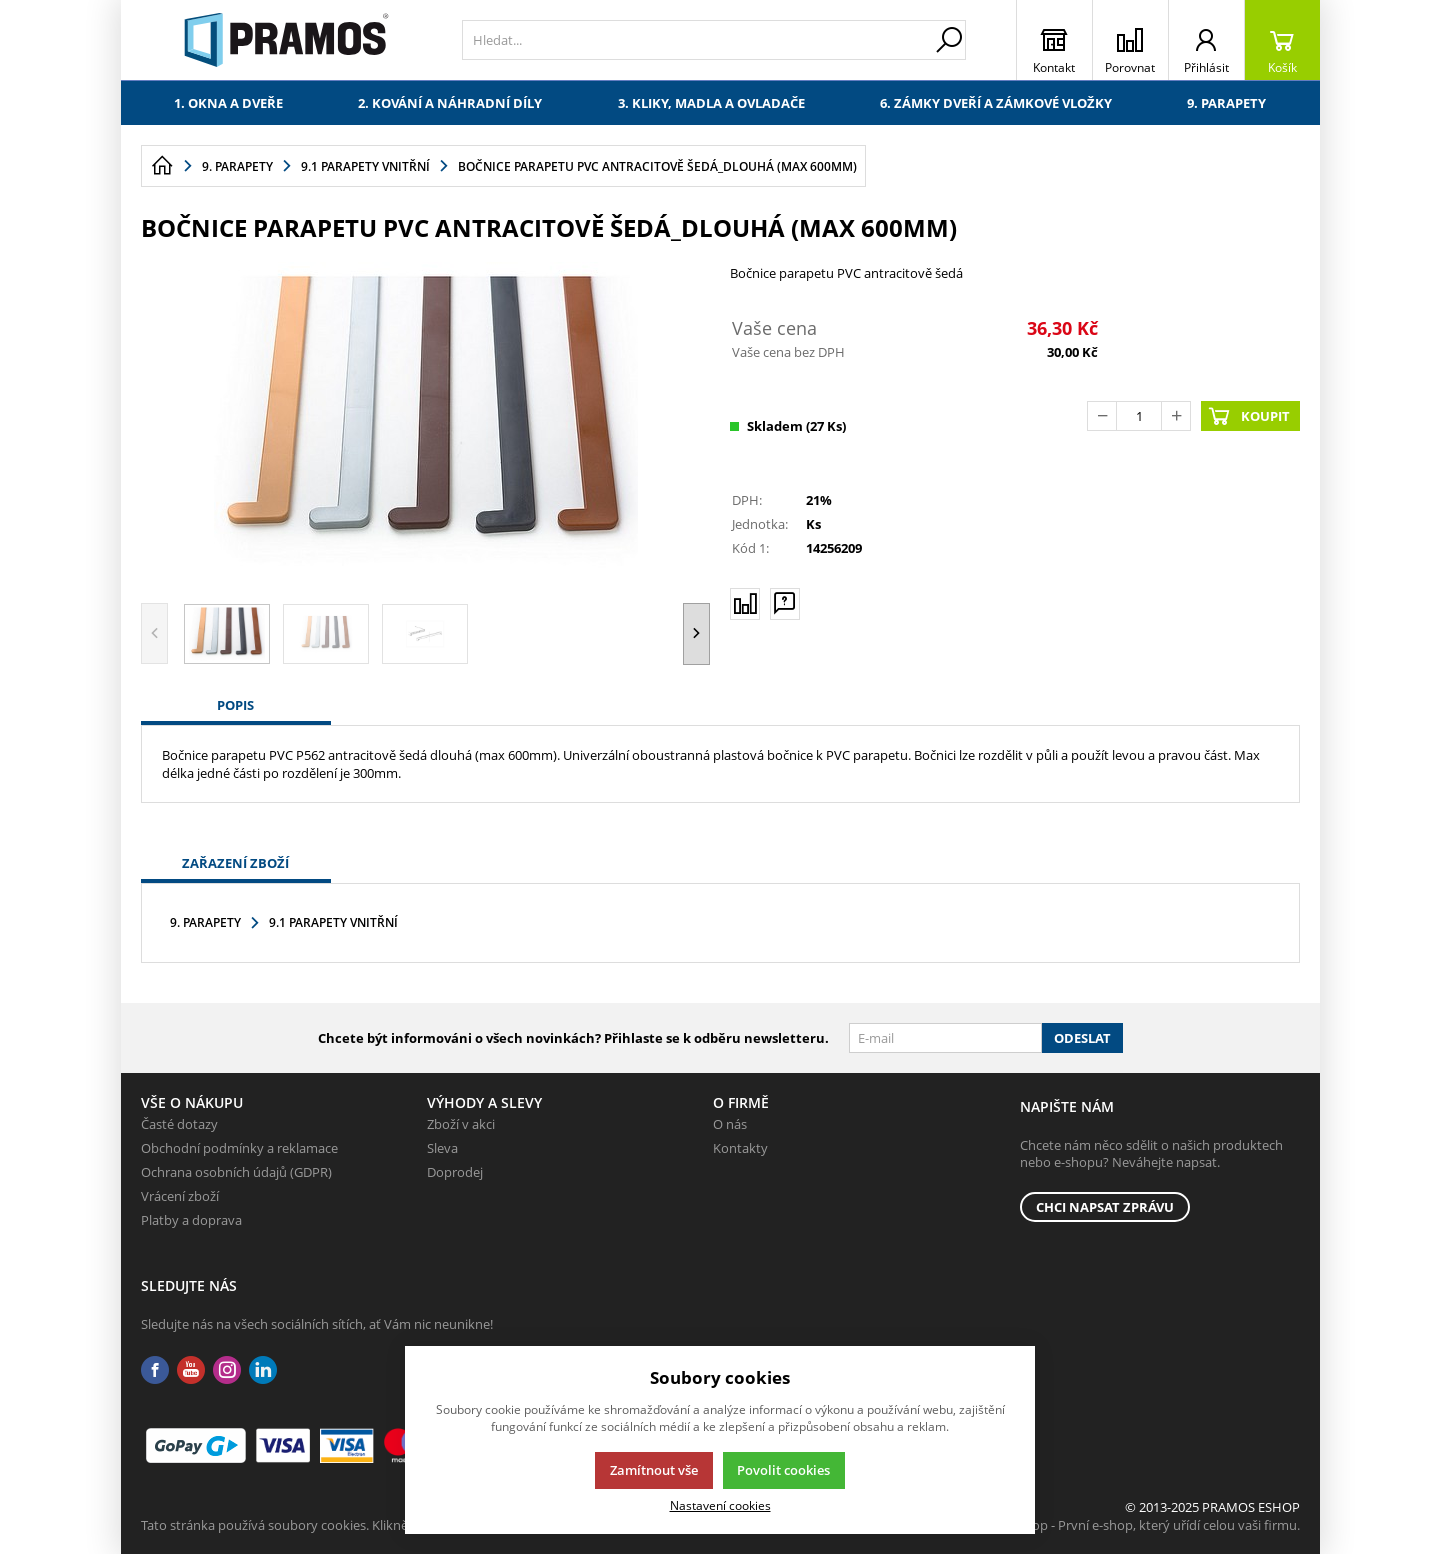 Image resolution: width=1440 pixels, height=1554 pixels. I want to click on Kontakty, so click(740, 1148).